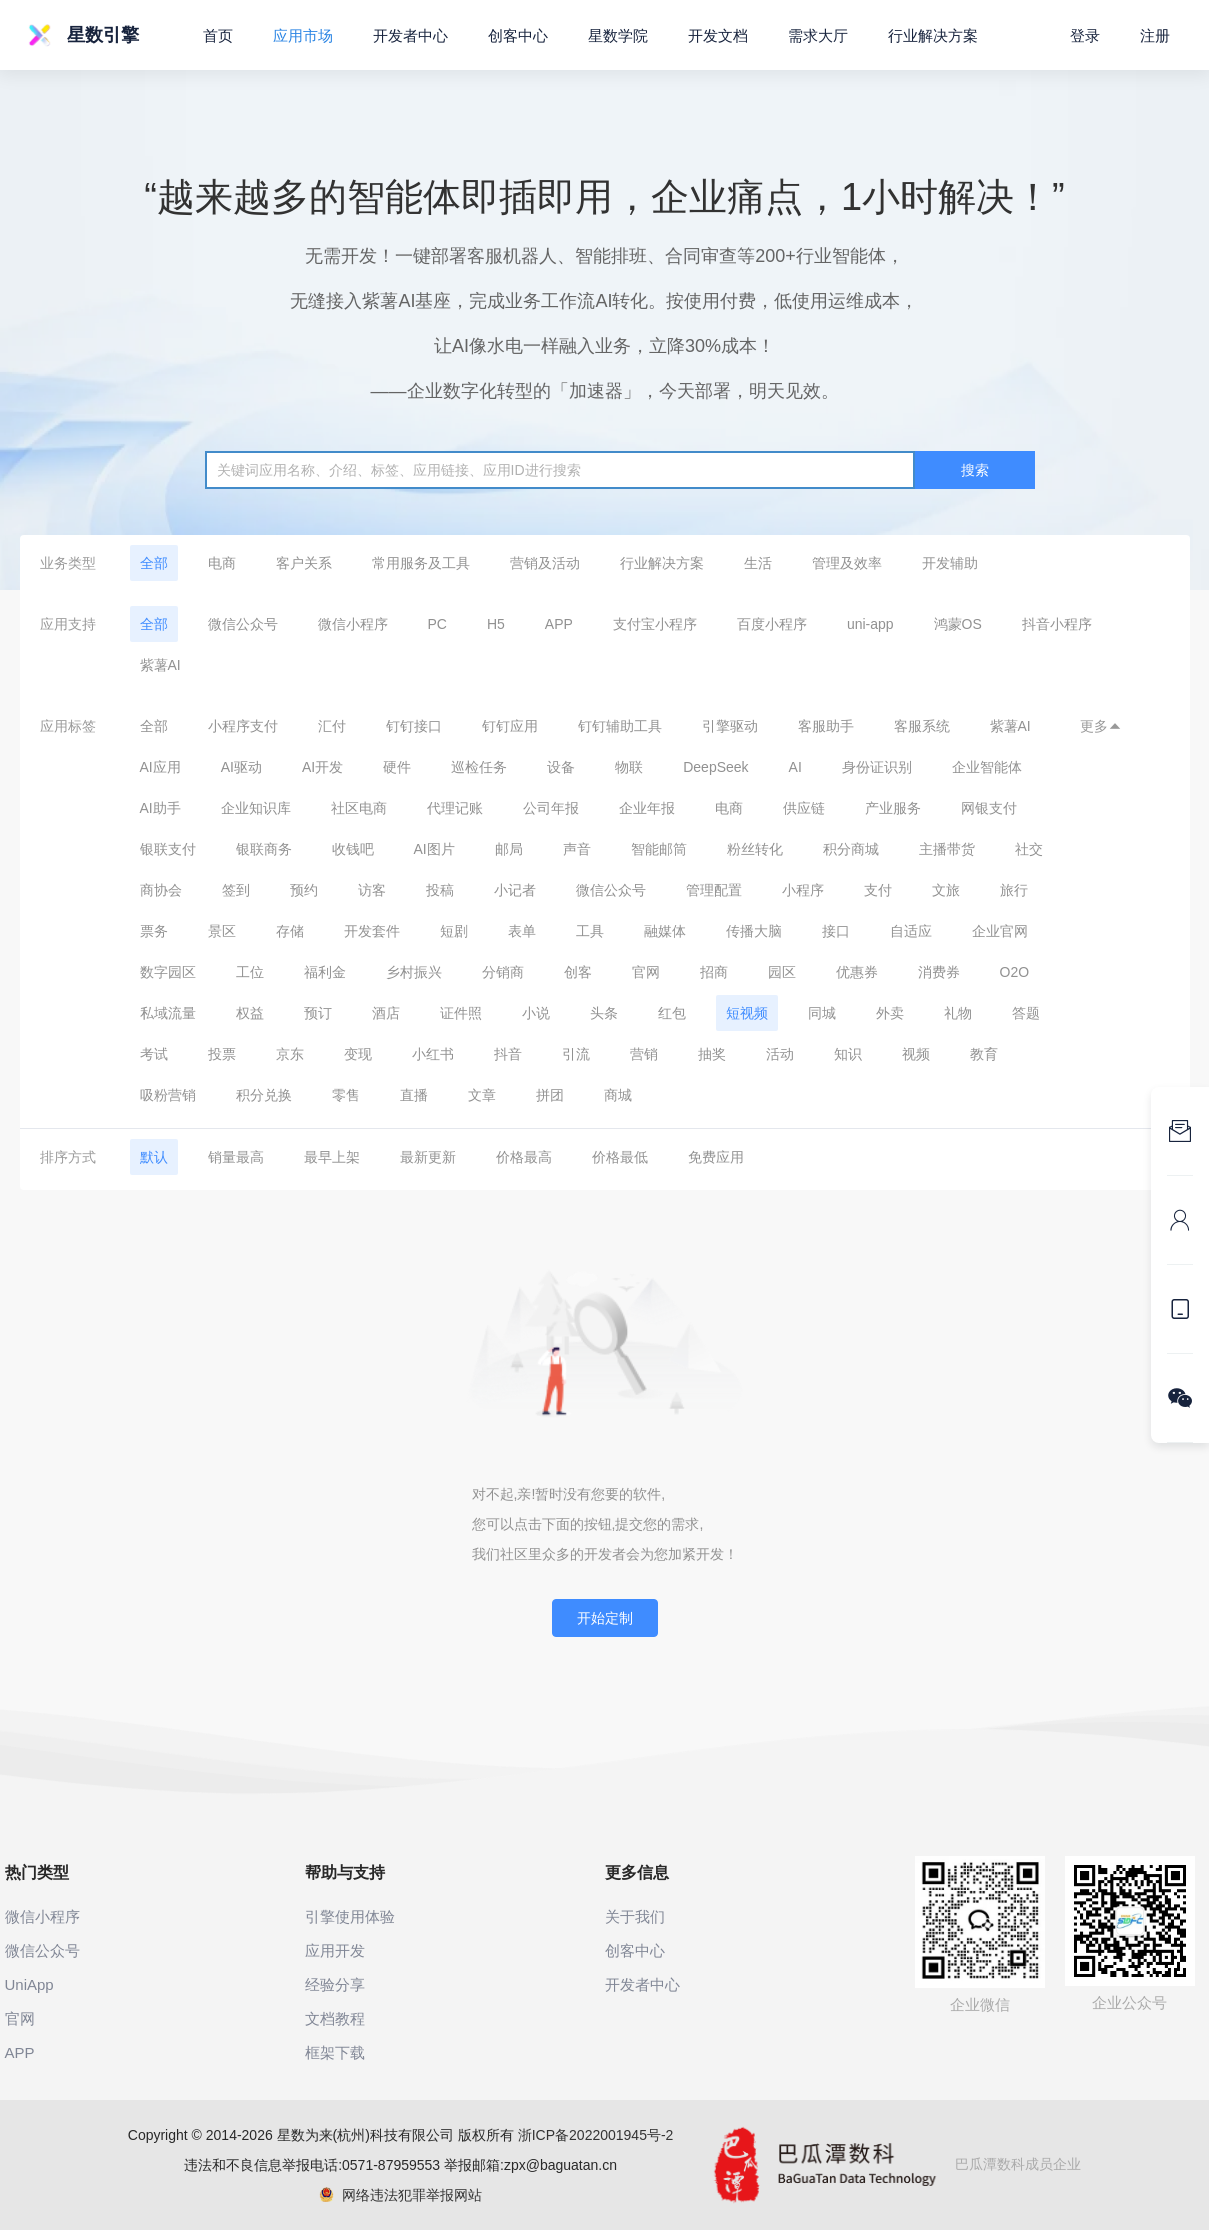 The image size is (1209, 2230). What do you see at coordinates (218, 35) in the screenshot?
I see `首页` at bounding box center [218, 35].